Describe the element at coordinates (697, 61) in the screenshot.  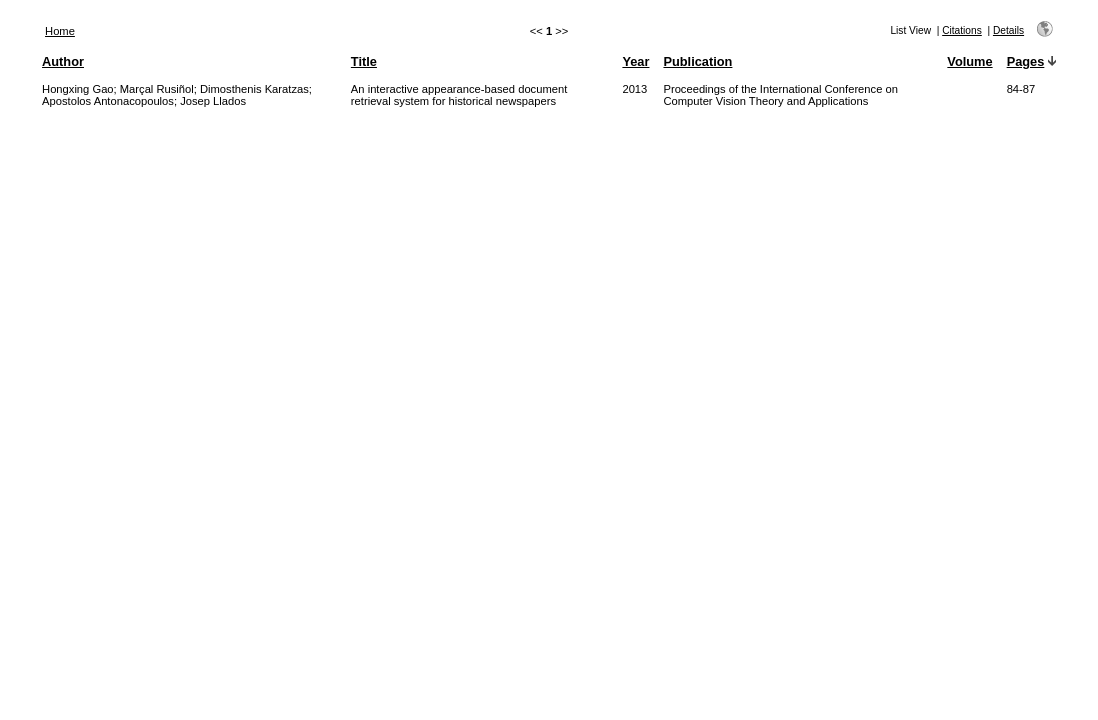
I see `Publication` at that location.